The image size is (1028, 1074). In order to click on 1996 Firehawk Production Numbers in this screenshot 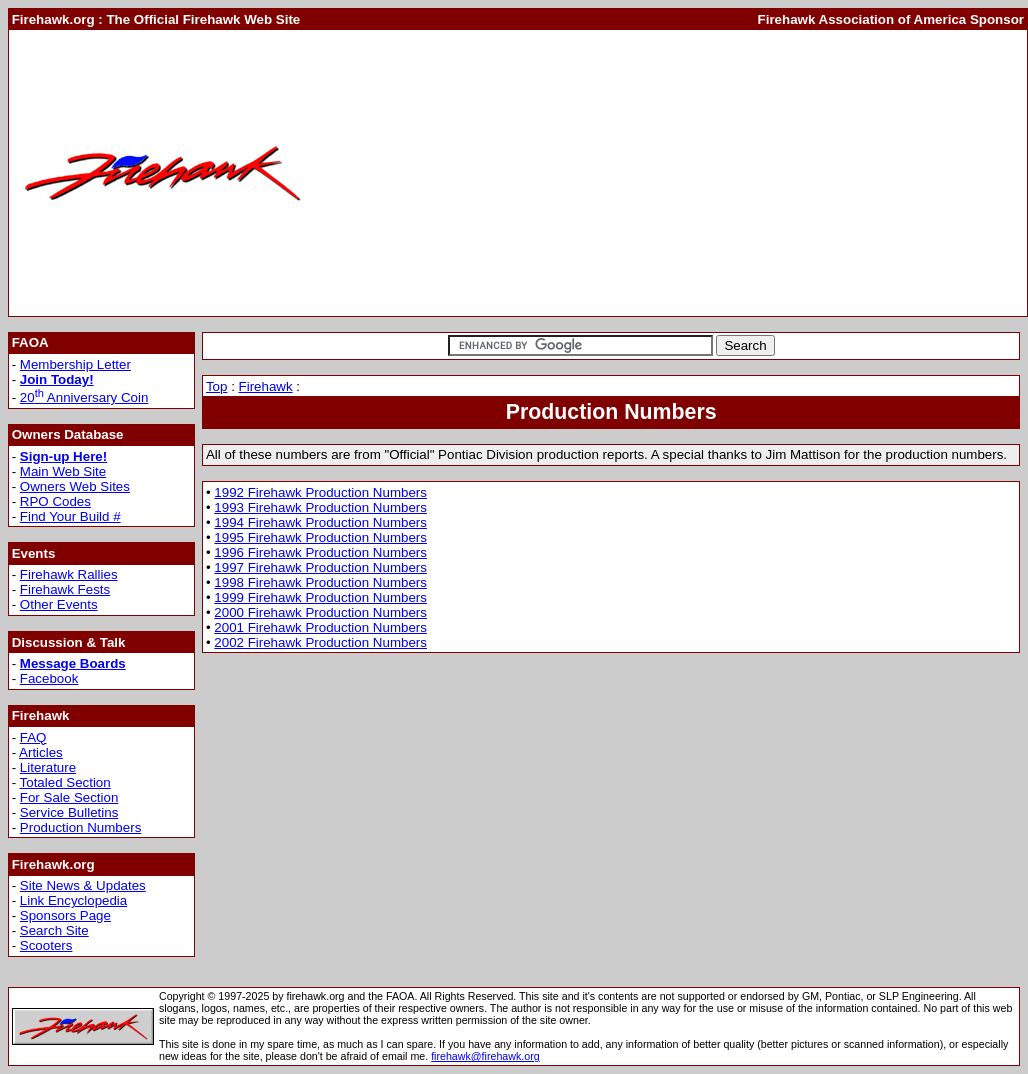, I will do `click(320, 552)`.